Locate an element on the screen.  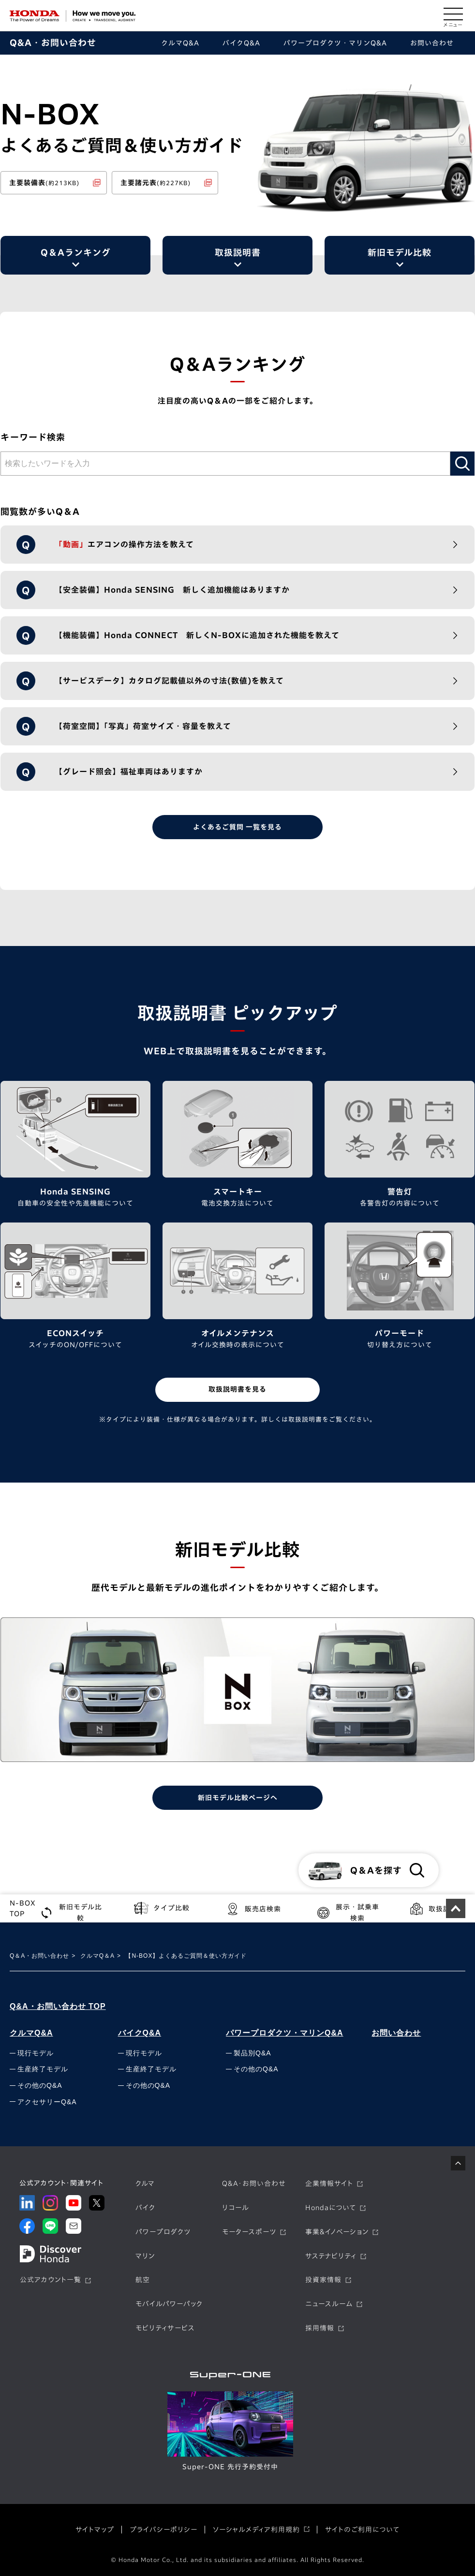
ソーシャルメディア利用規約 is located at coordinates (256, 2529).